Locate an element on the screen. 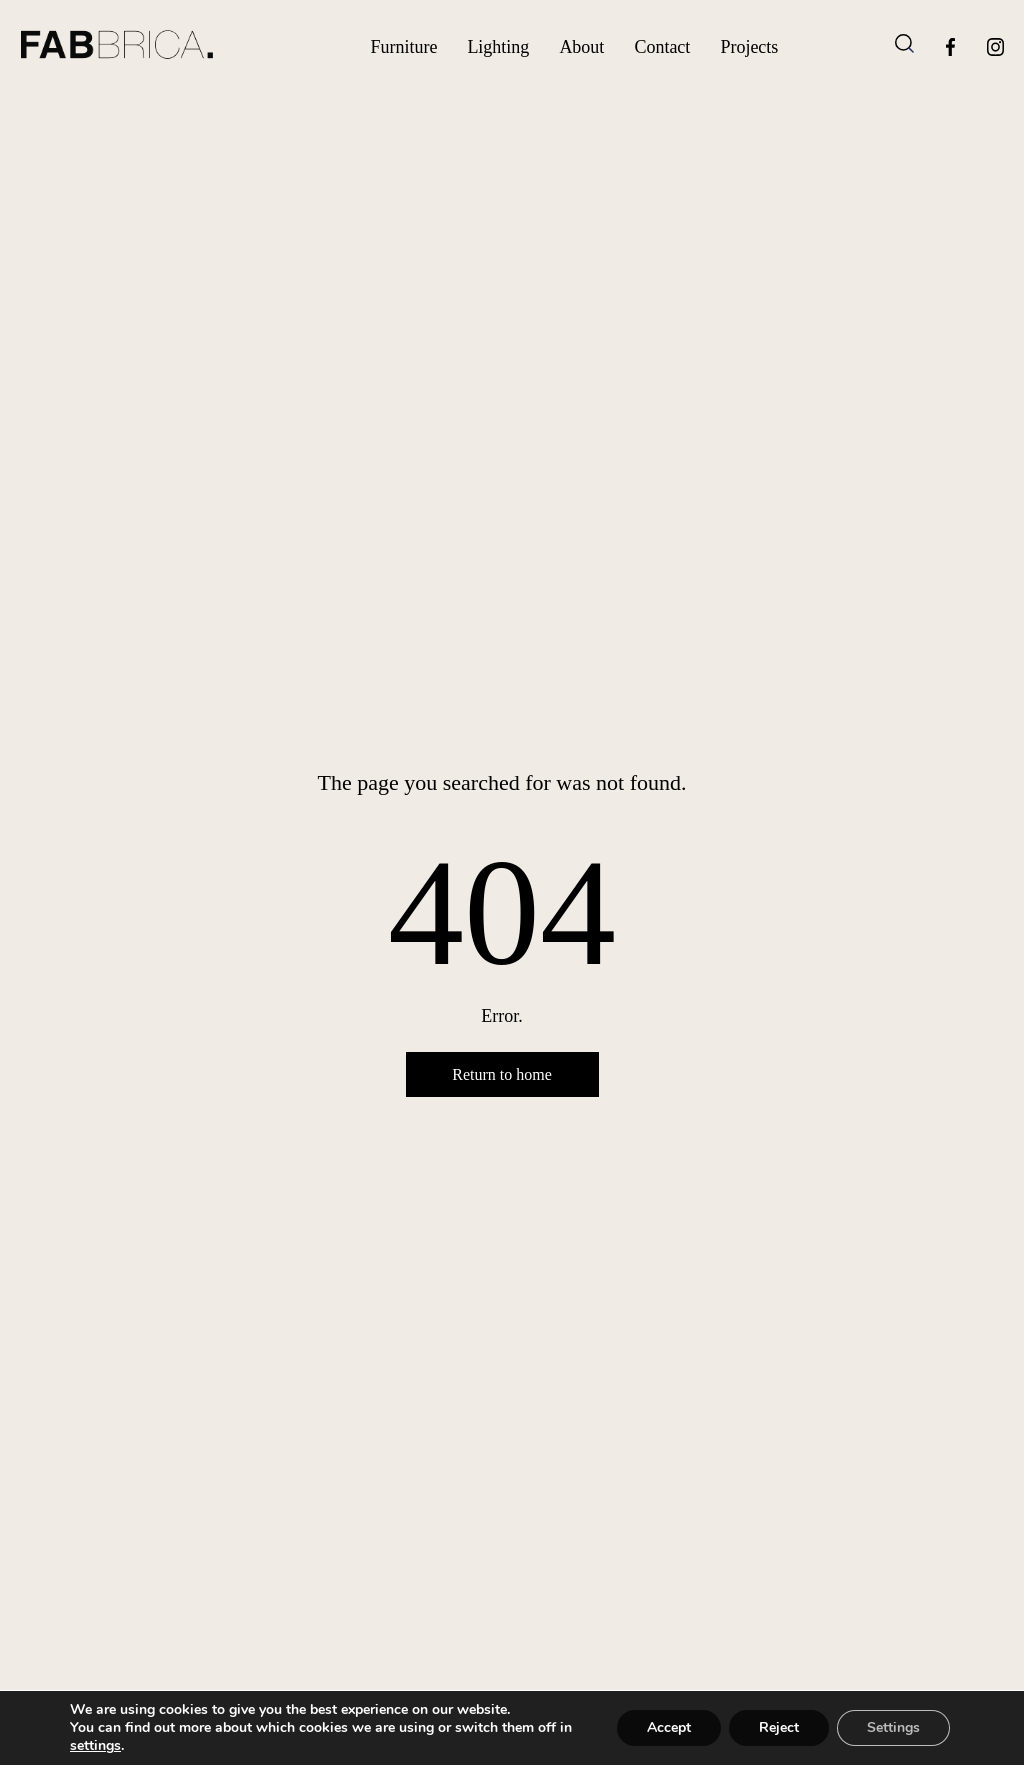 This screenshot has height=1765, width=1024. Return to home is located at coordinates (502, 1074).